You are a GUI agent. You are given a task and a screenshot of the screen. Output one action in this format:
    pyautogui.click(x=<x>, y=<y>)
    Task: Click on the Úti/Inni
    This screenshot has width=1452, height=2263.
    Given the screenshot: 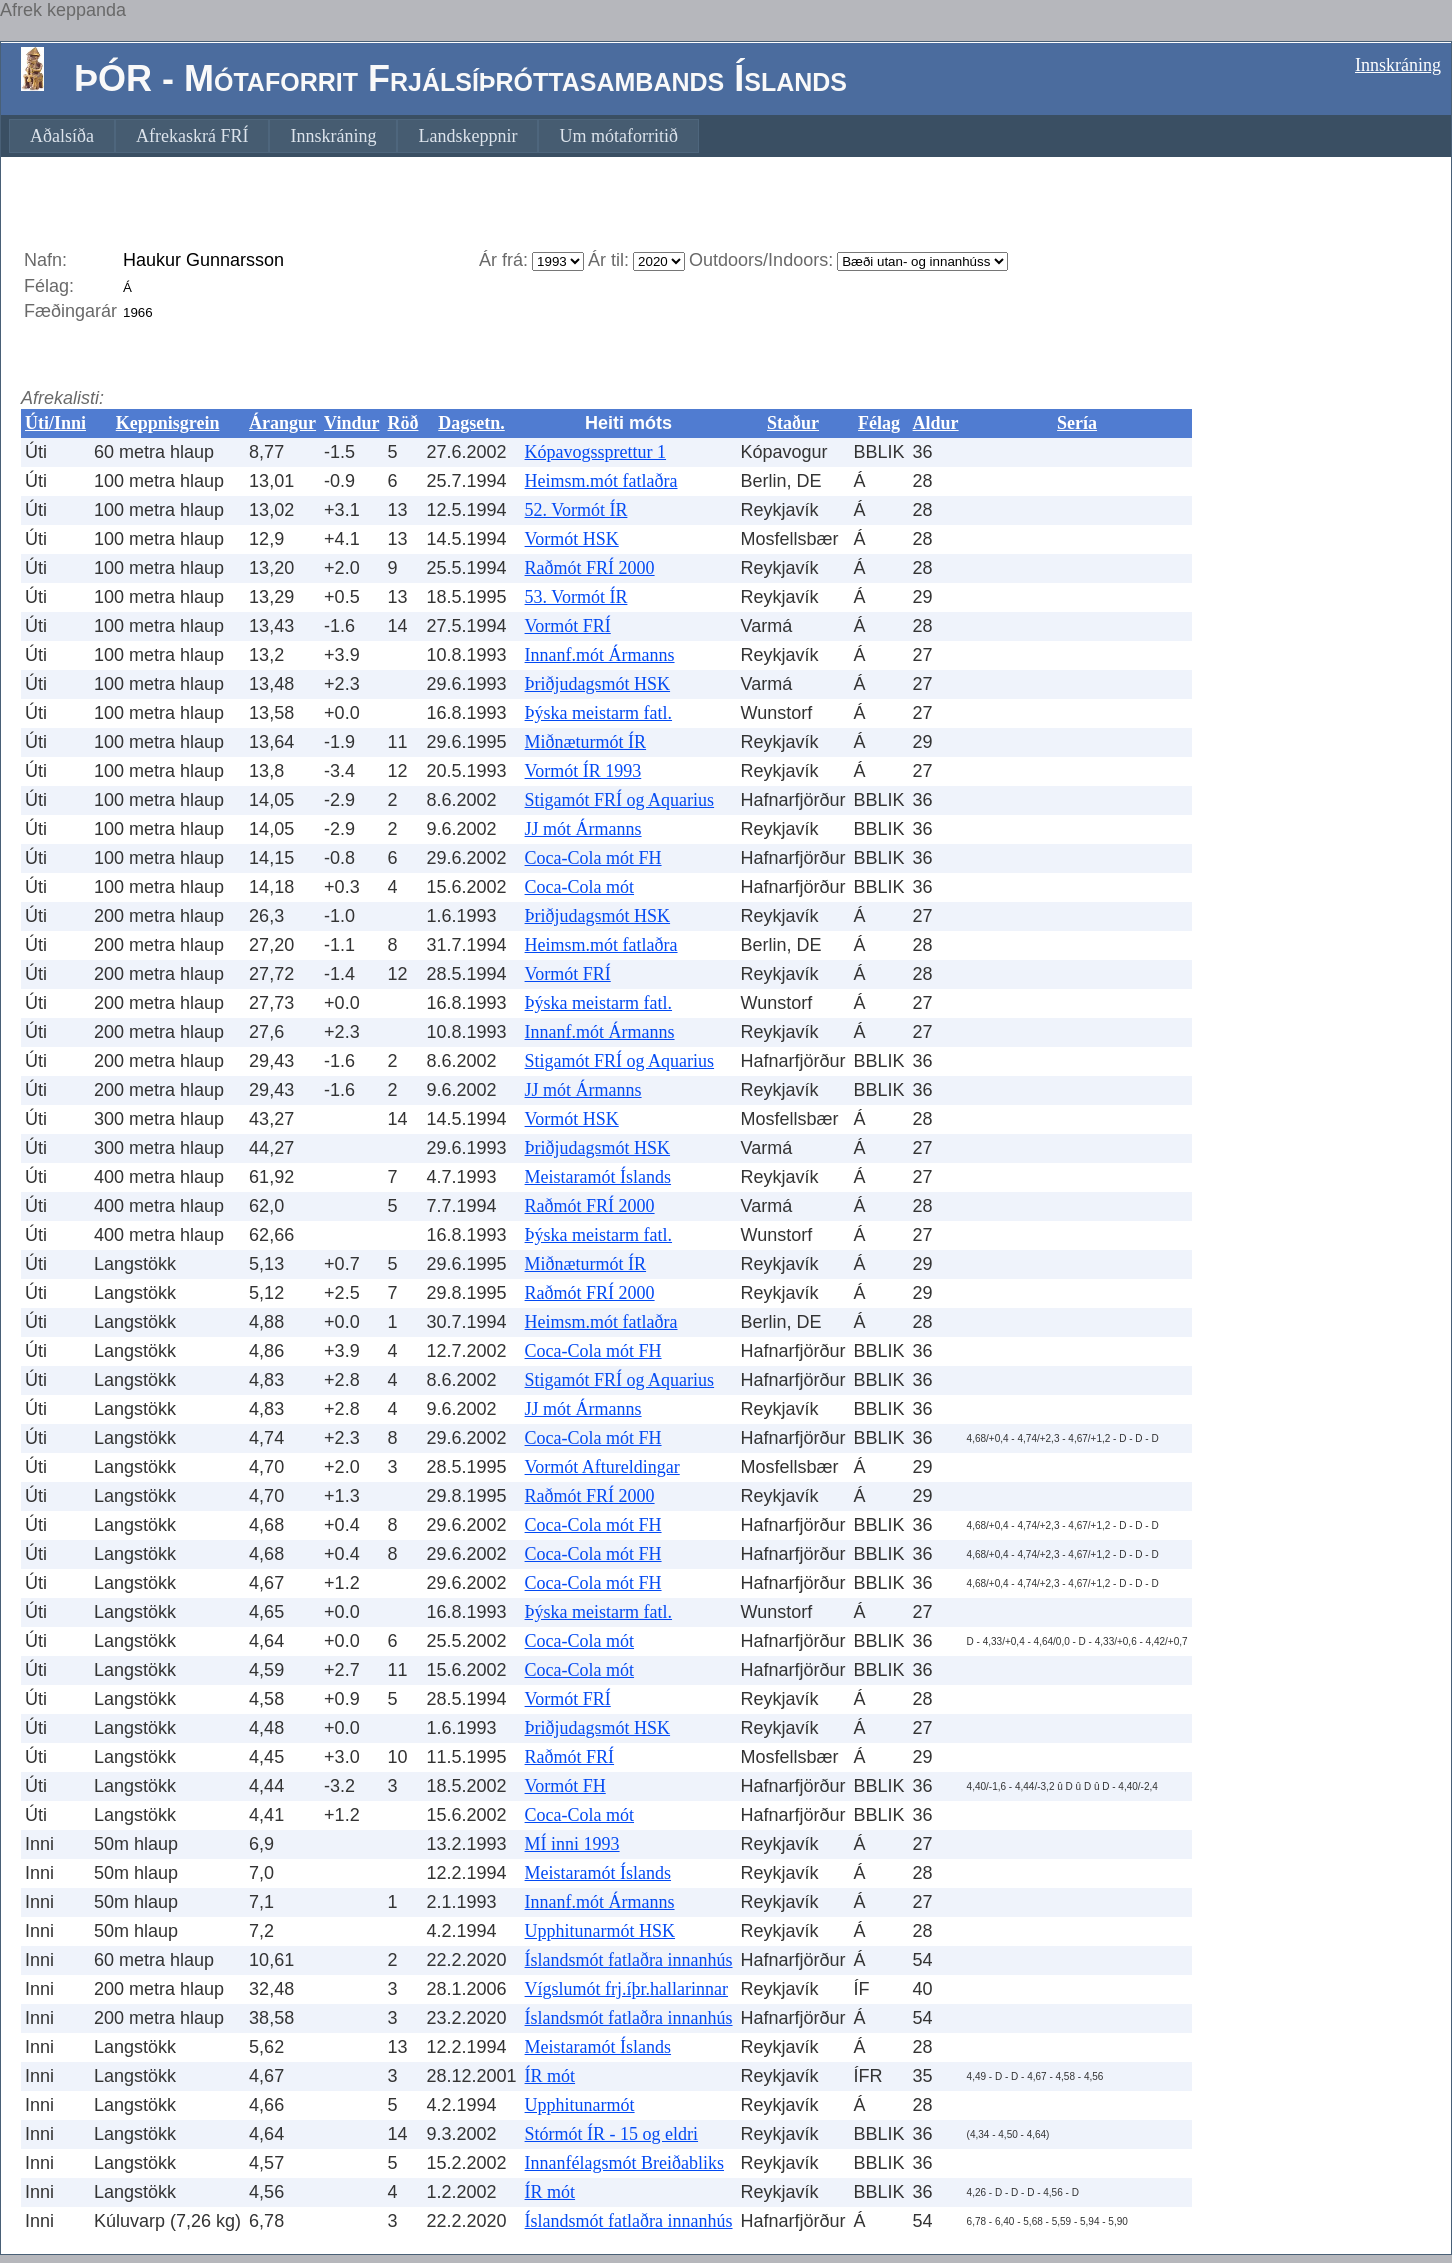 What is the action you would take?
    pyautogui.click(x=55, y=423)
    